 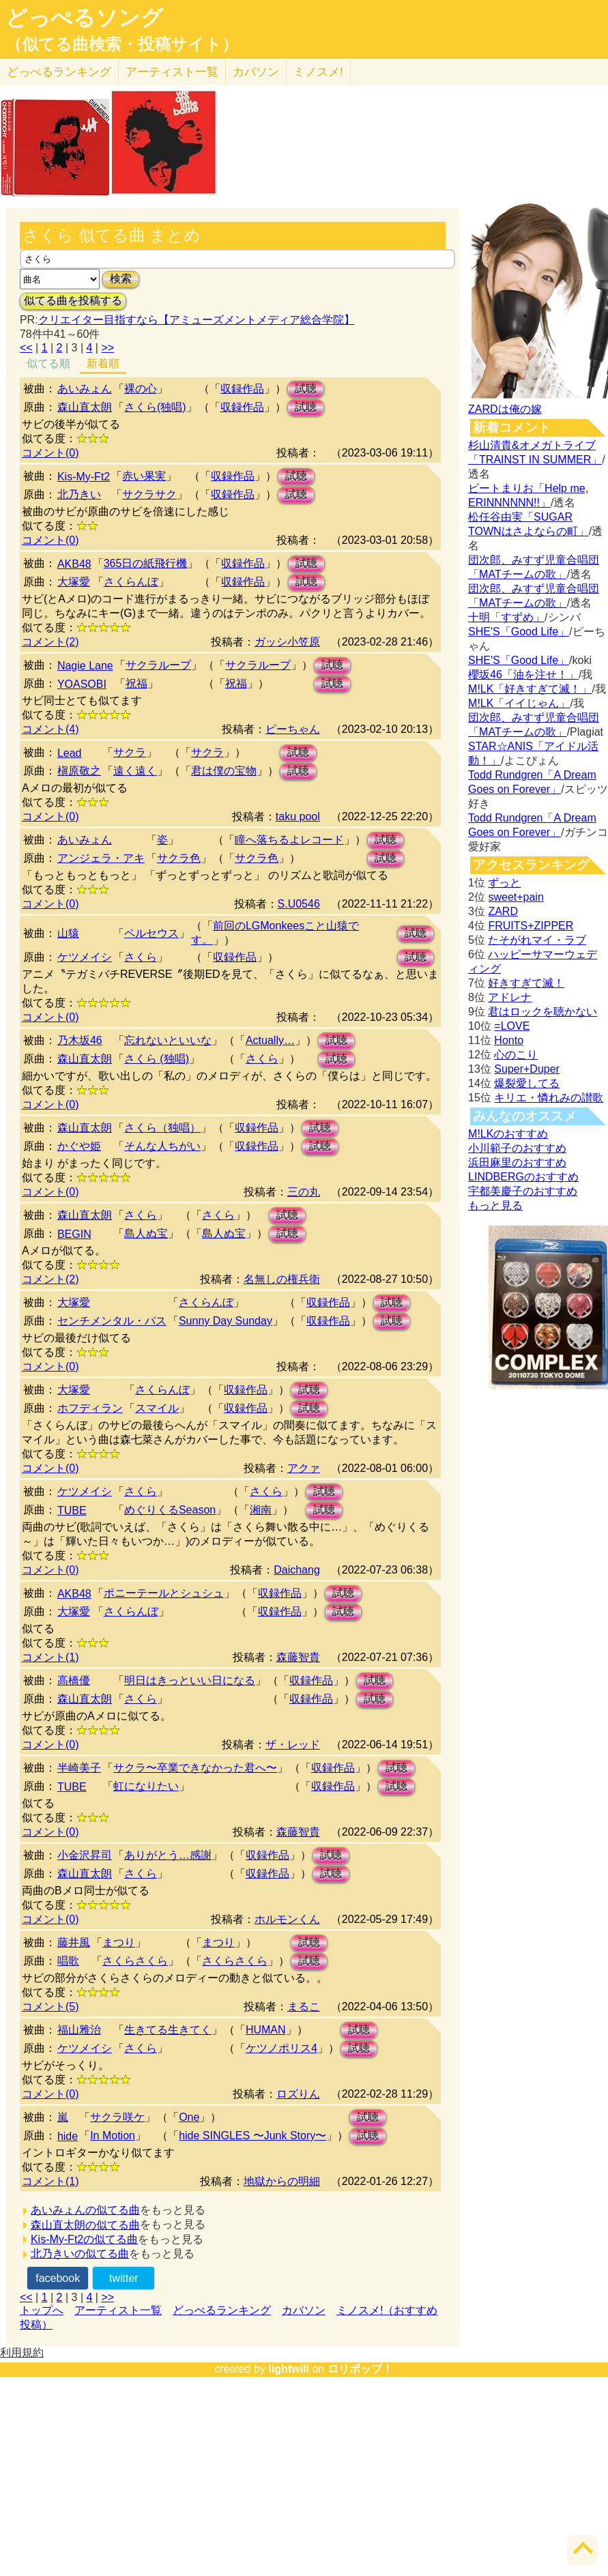 What do you see at coordinates (360, 2369) in the screenshot?
I see `ロリポップ！` at bounding box center [360, 2369].